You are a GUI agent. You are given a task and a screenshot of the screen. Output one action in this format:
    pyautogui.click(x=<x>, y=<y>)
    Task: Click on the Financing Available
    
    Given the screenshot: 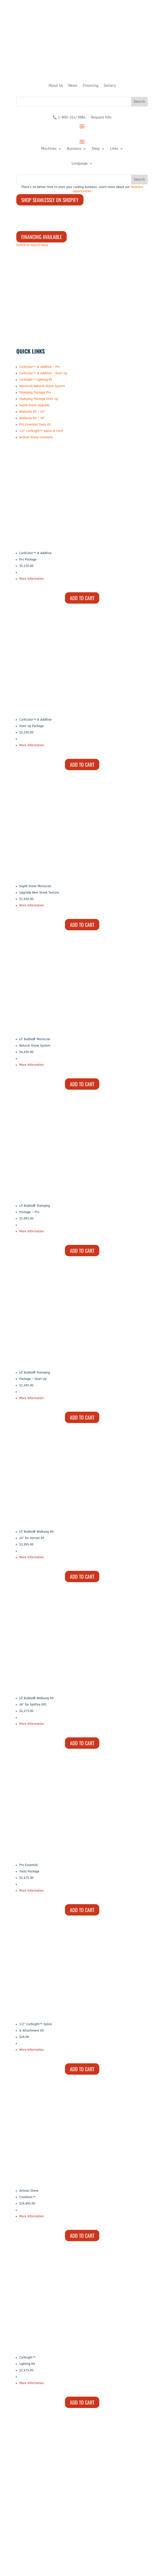 What is the action you would take?
    pyautogui.click(x=41, y=236)
    